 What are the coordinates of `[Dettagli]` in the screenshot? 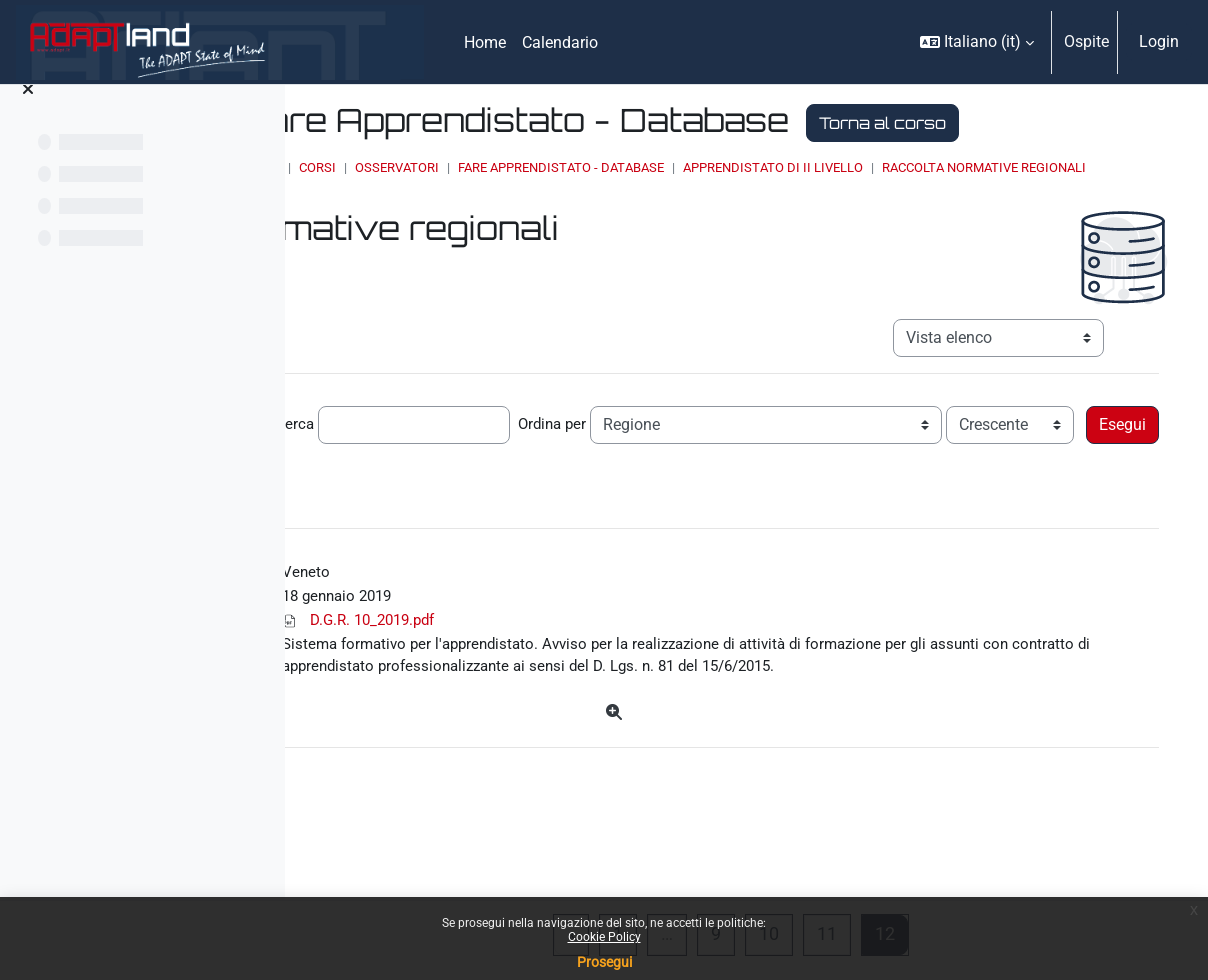 It's located at (747, 817).